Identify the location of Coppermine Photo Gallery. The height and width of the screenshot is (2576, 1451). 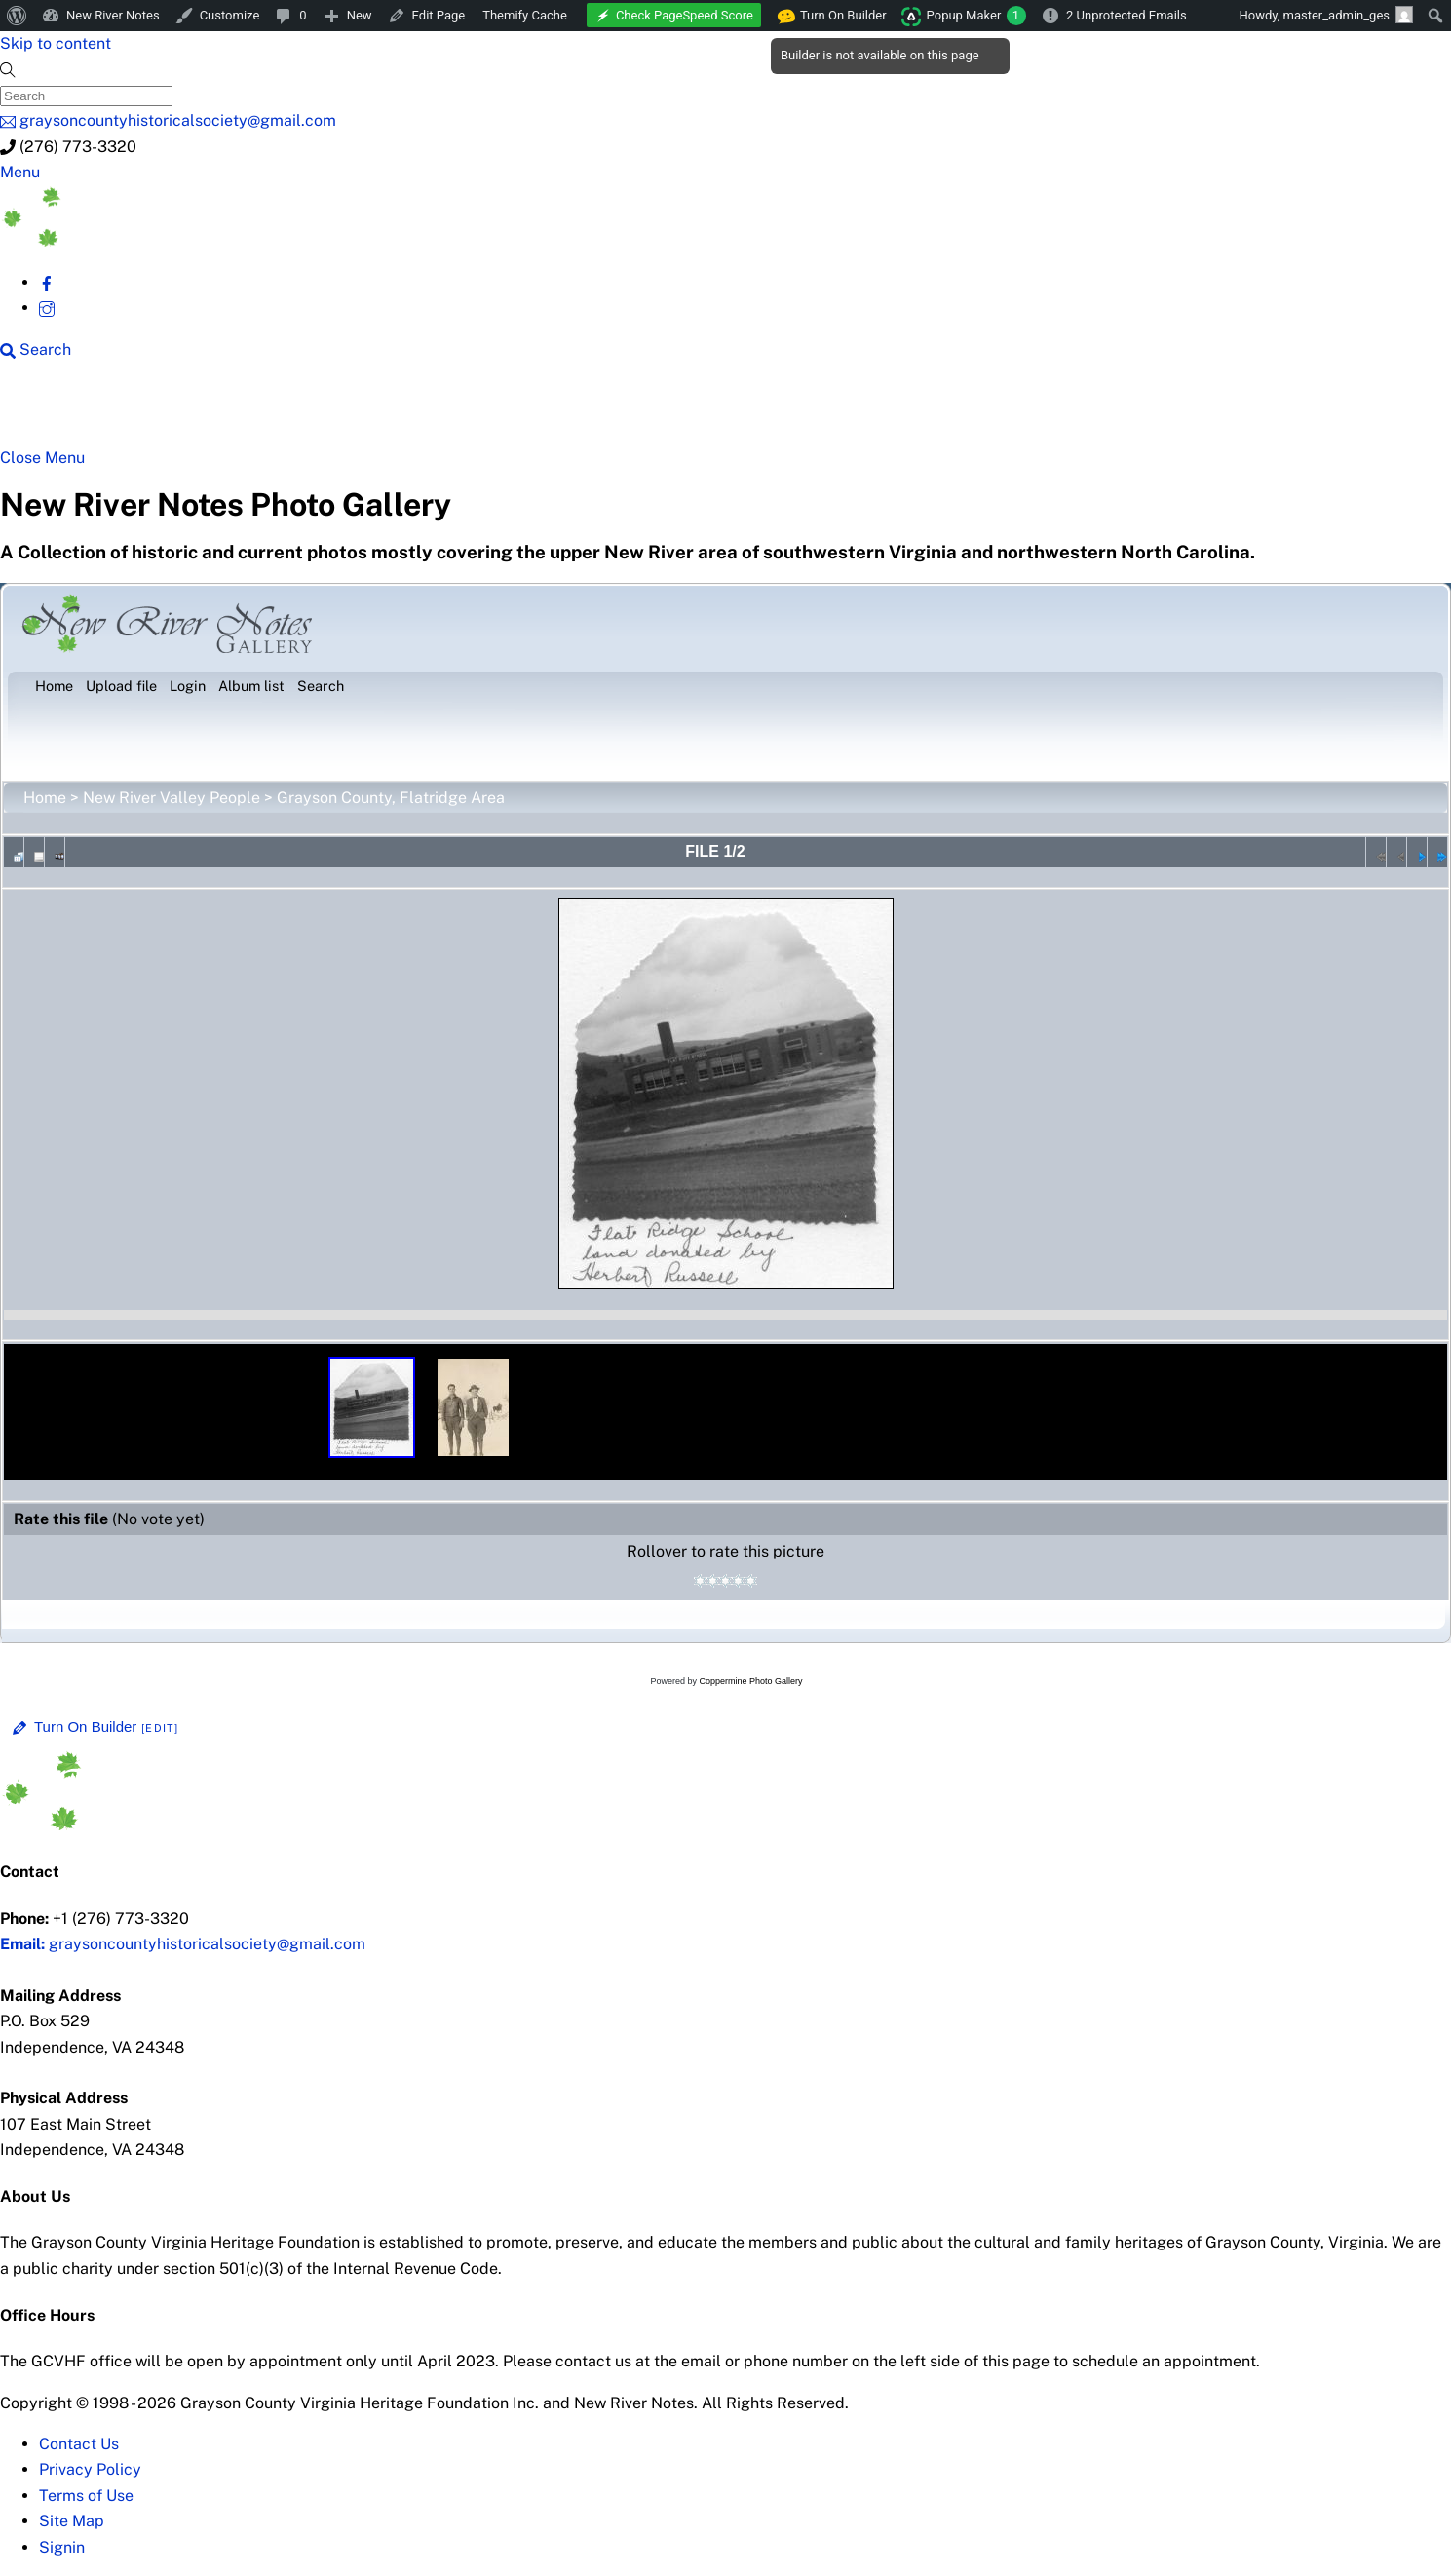
(750, 1681).